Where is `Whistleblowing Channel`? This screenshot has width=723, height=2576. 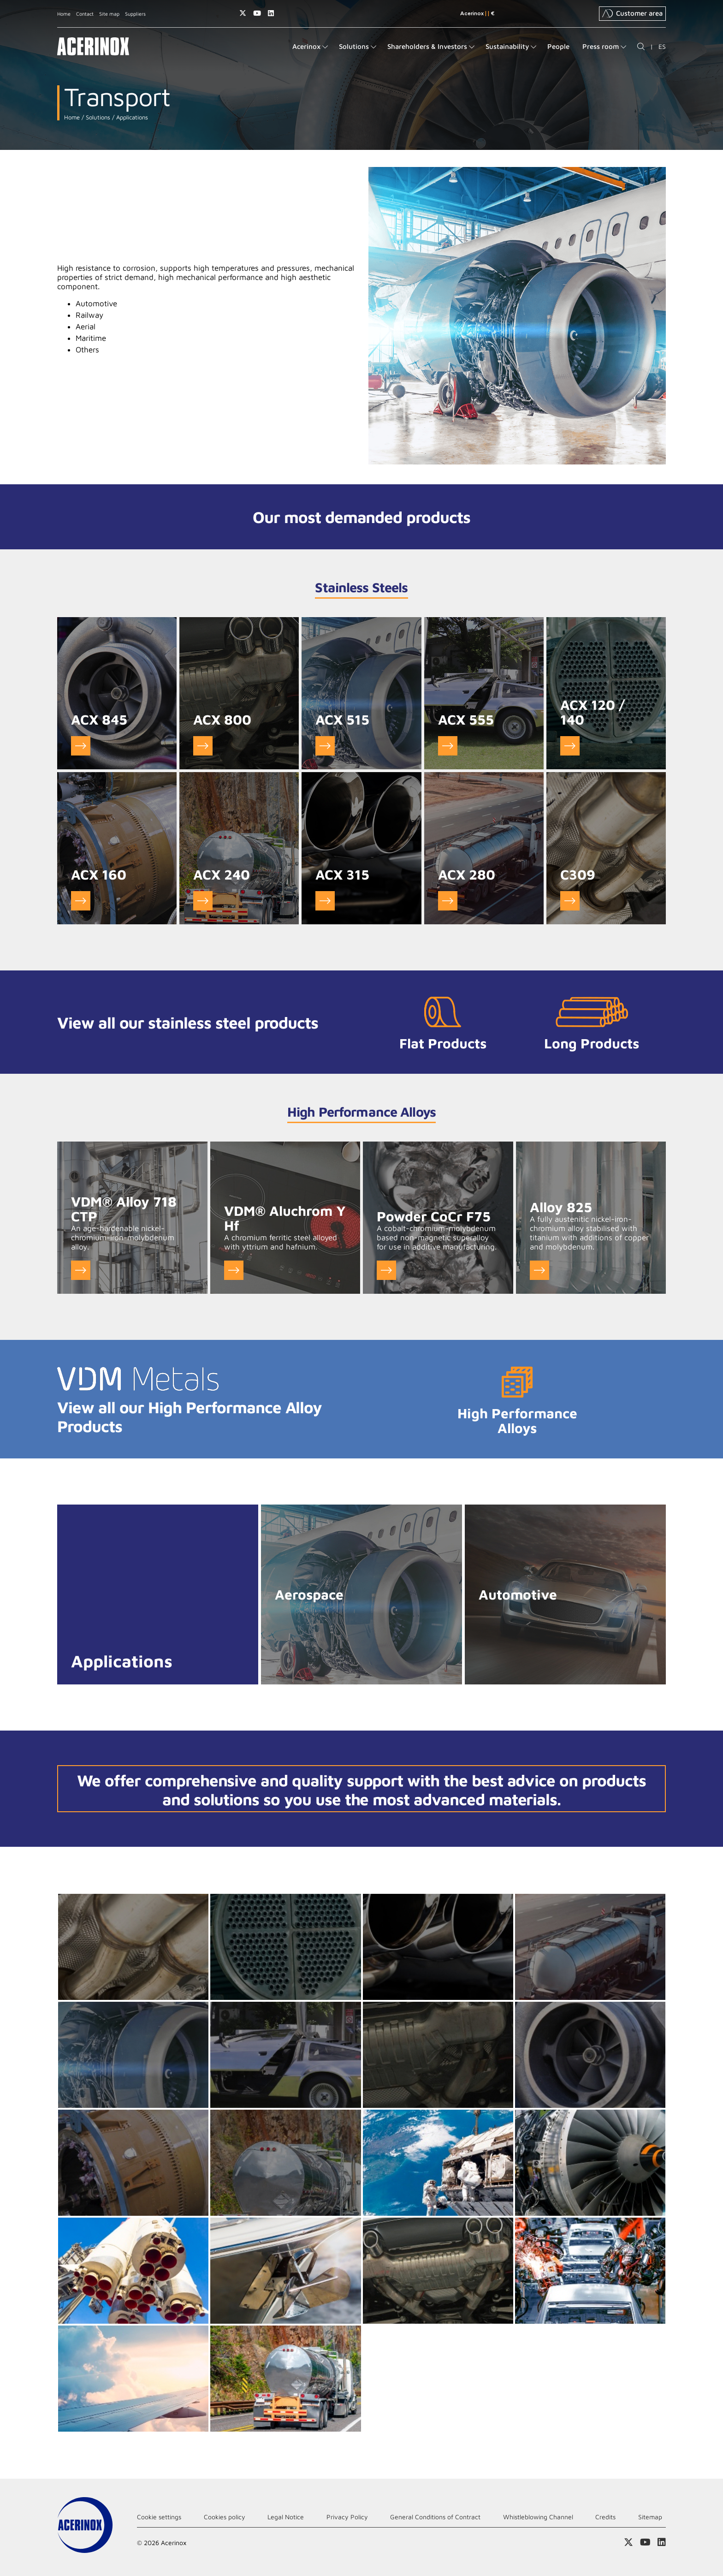 Whistleblowing Channel is located at coordinates (538, 2517).